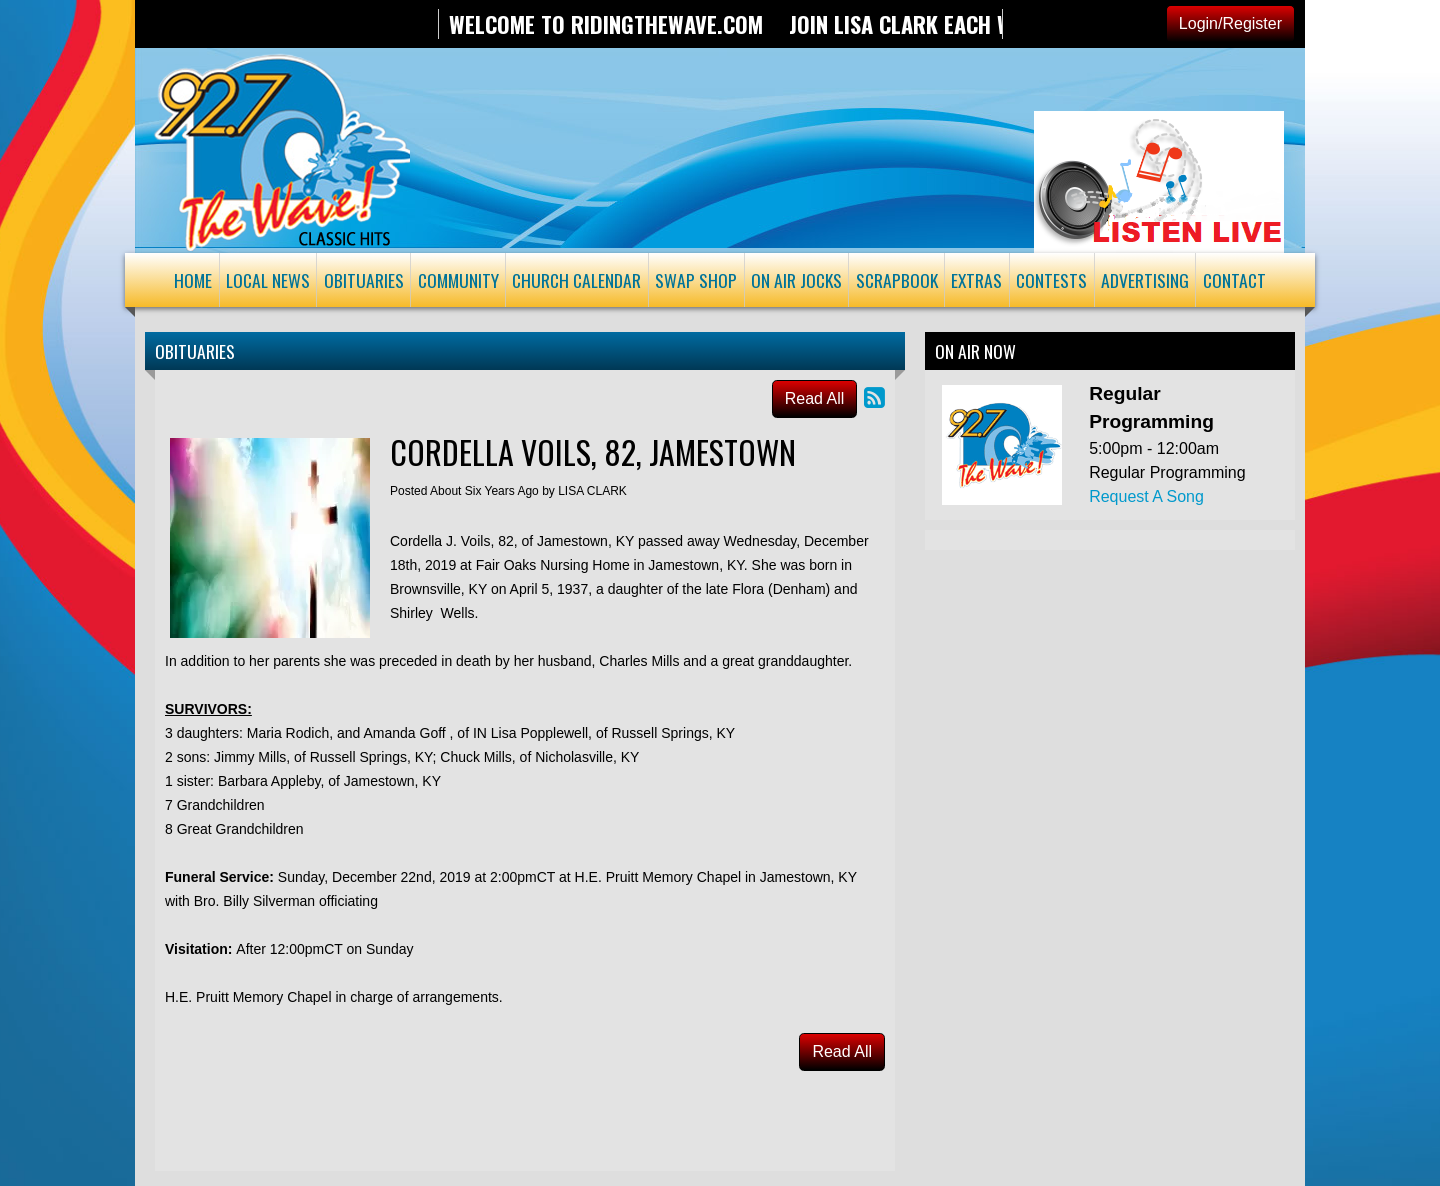 This screenshot has height=1186, width=1440. I want to click on Home [button], so click(193, 280).